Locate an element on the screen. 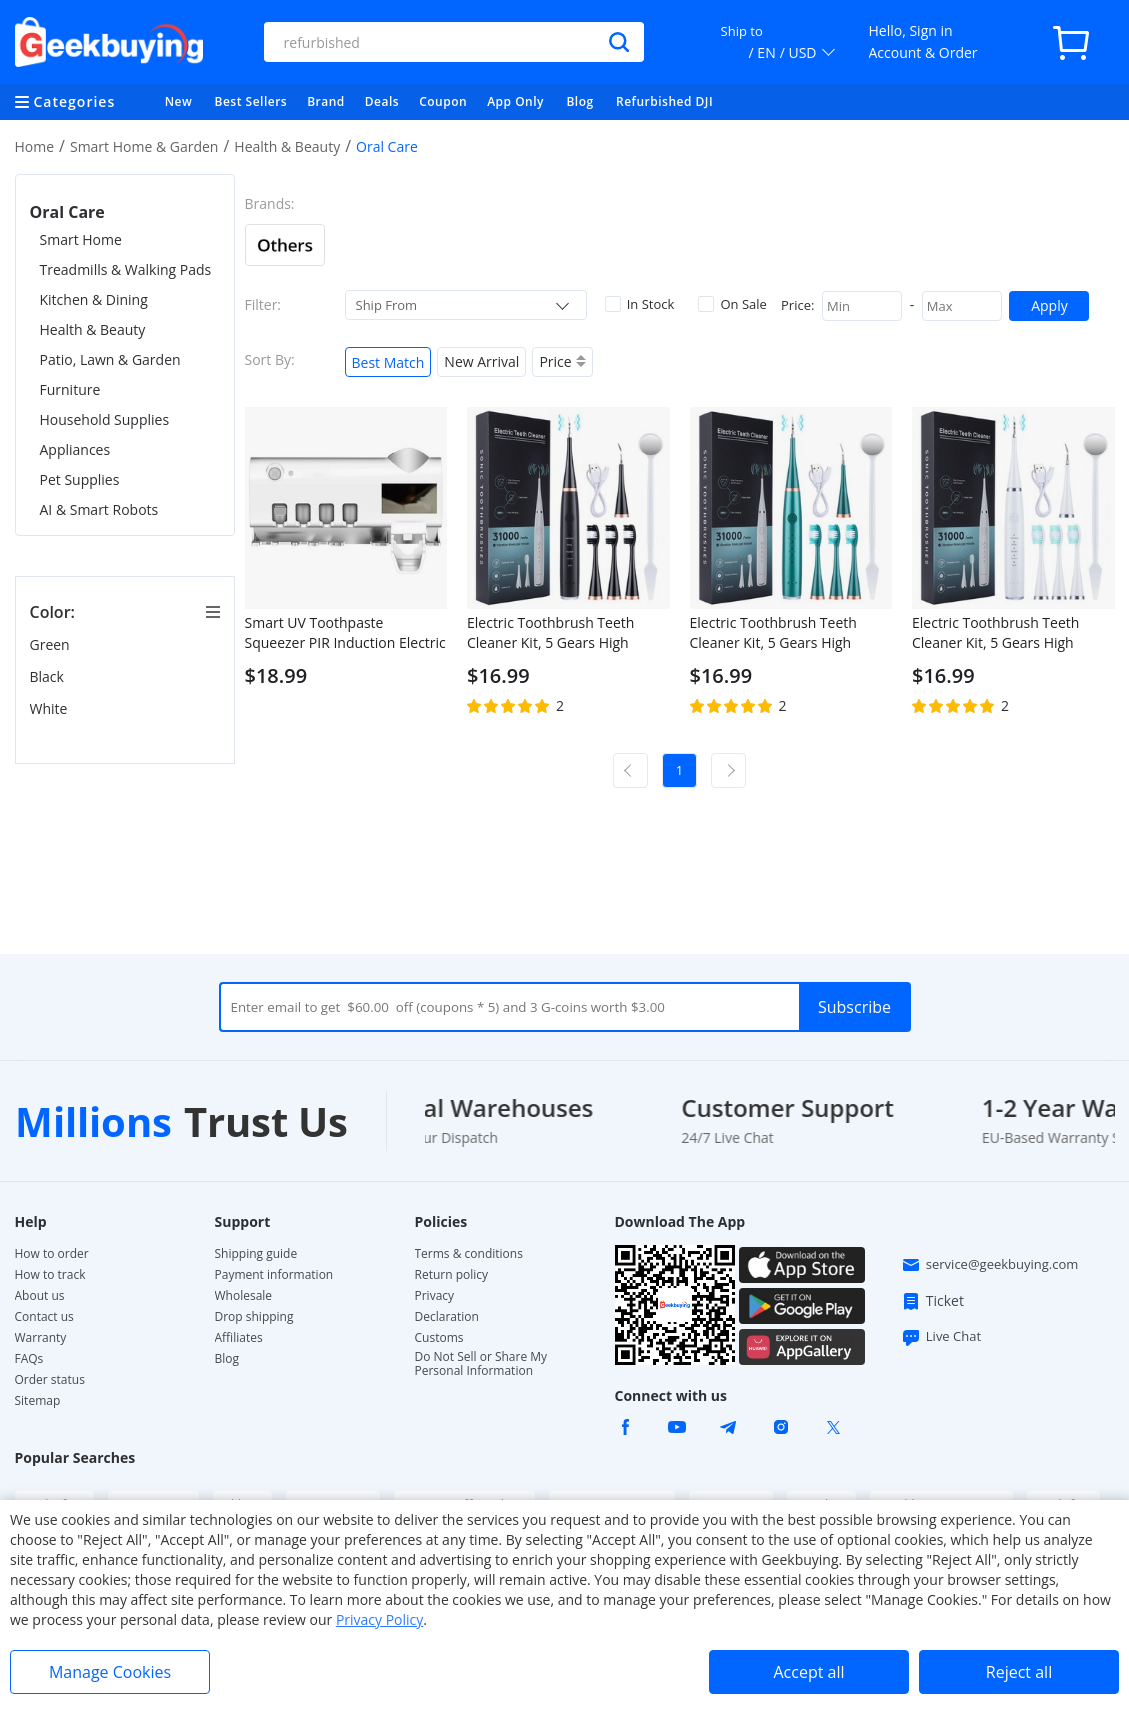 The width and height of the screenshot is (1129, 1718). AI & Smart Robots is located at coordinates (99, 509).